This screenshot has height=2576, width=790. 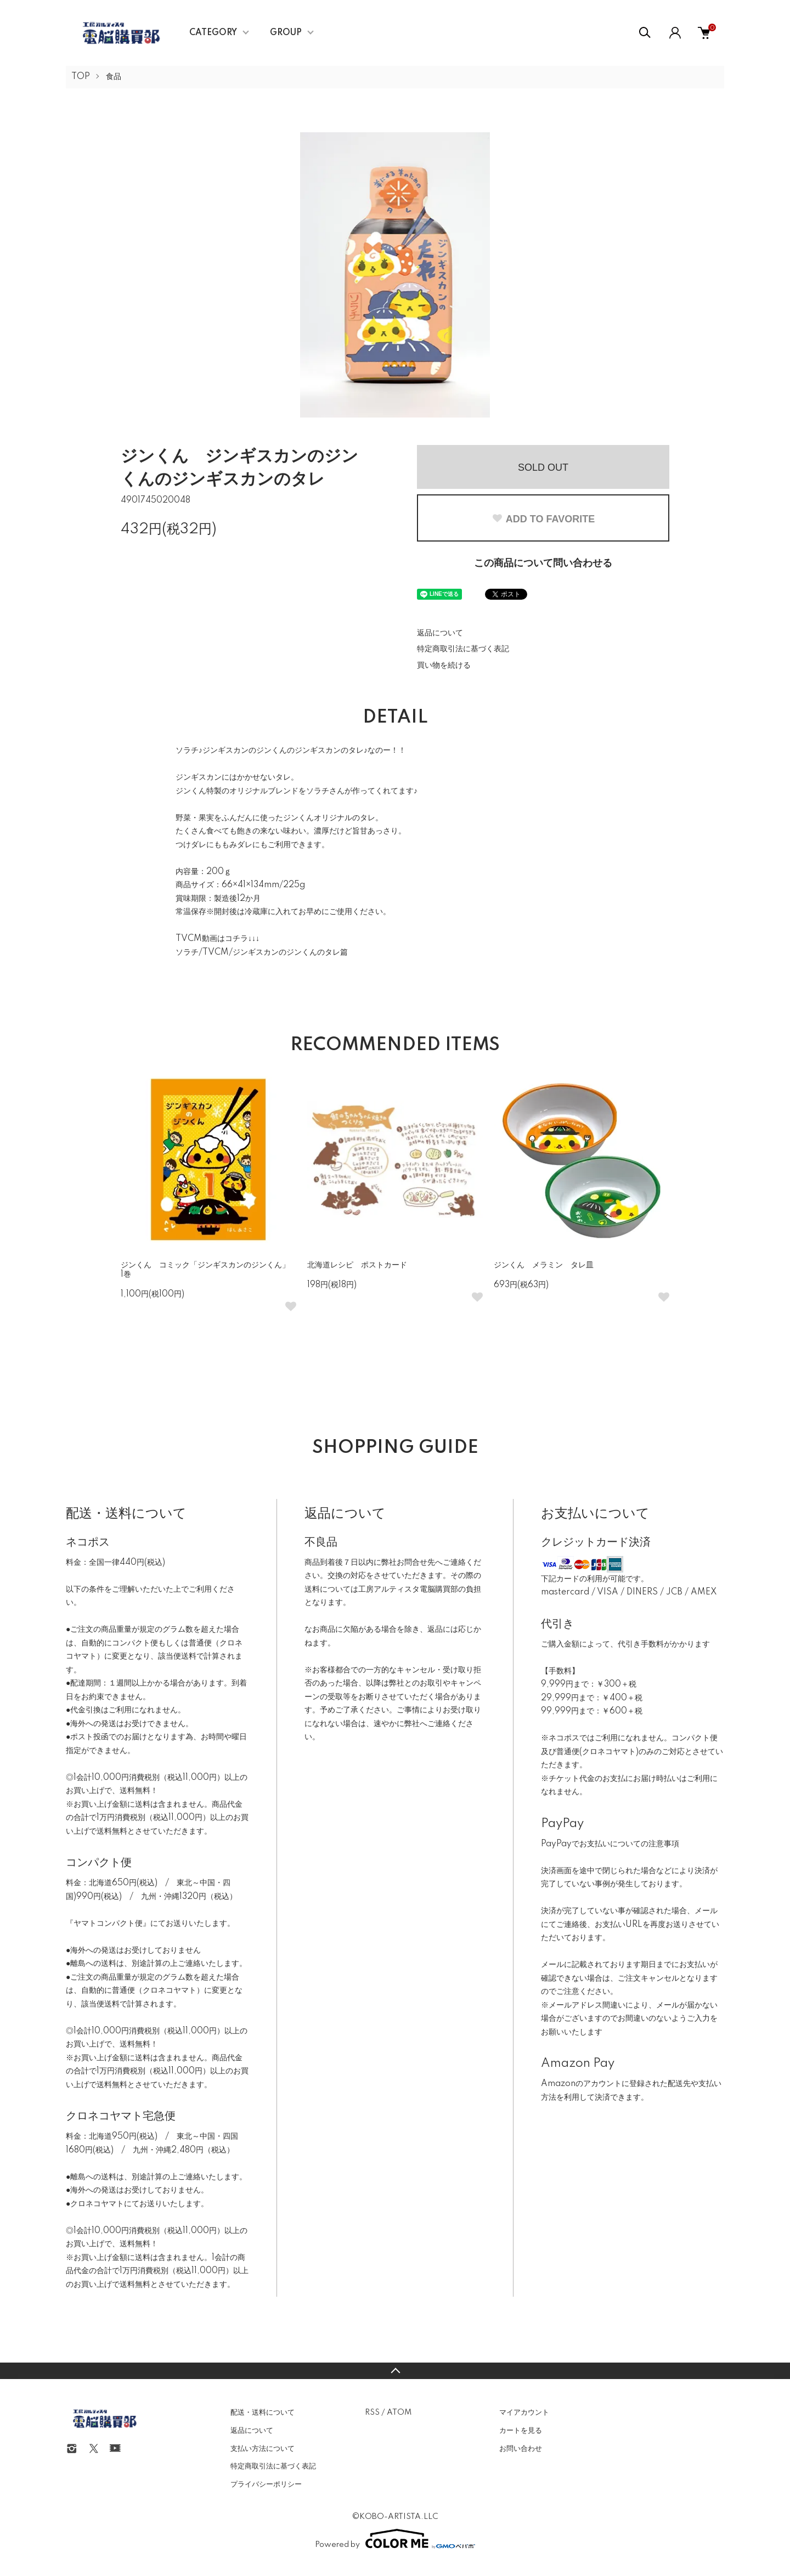 I want to click on カートを見る, so click(x=520, y=2430).